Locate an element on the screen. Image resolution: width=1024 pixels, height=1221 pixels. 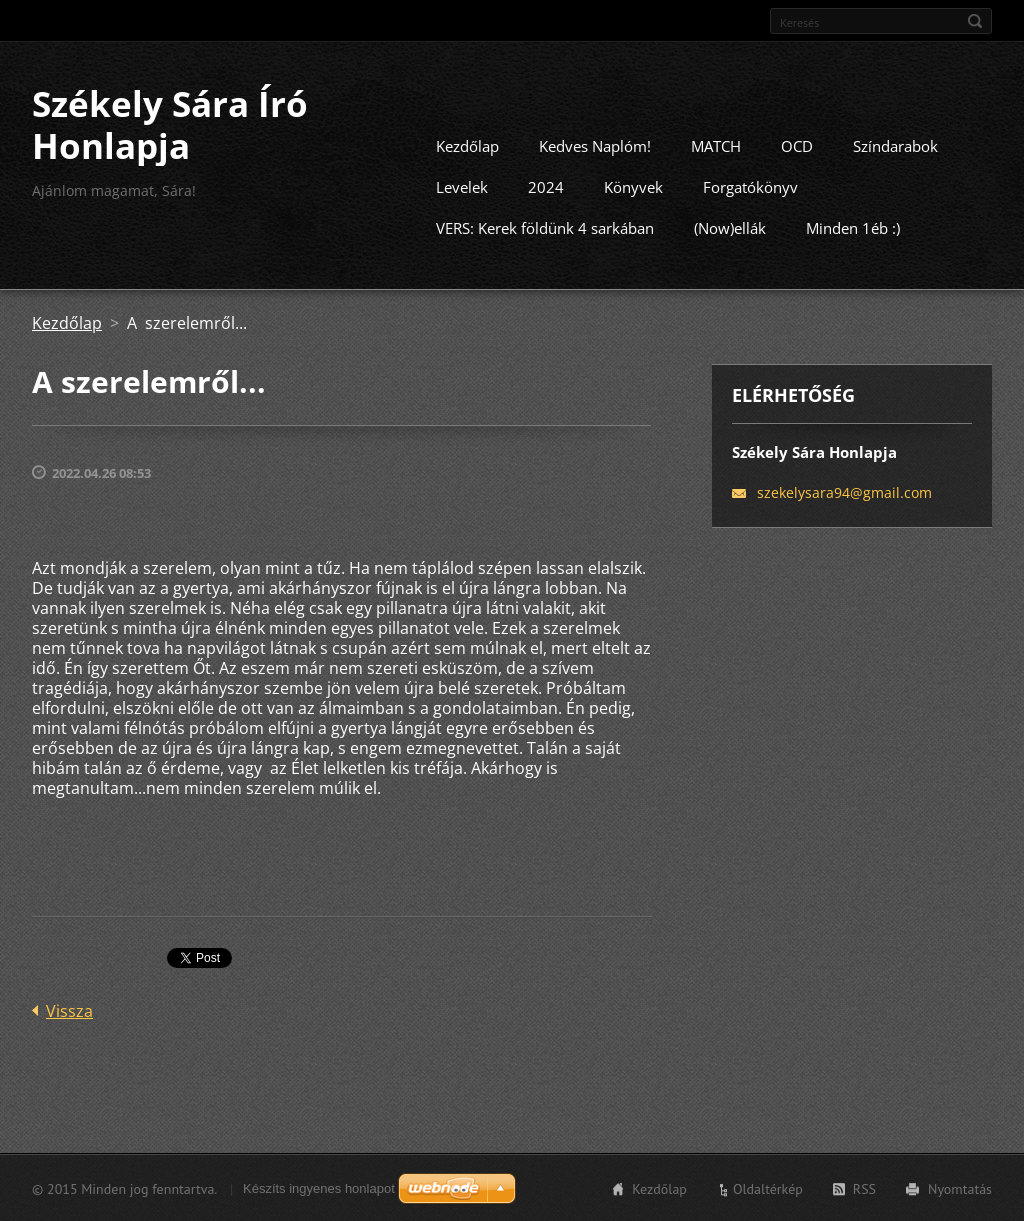
Vissza is located at coordinates (69, 1010).